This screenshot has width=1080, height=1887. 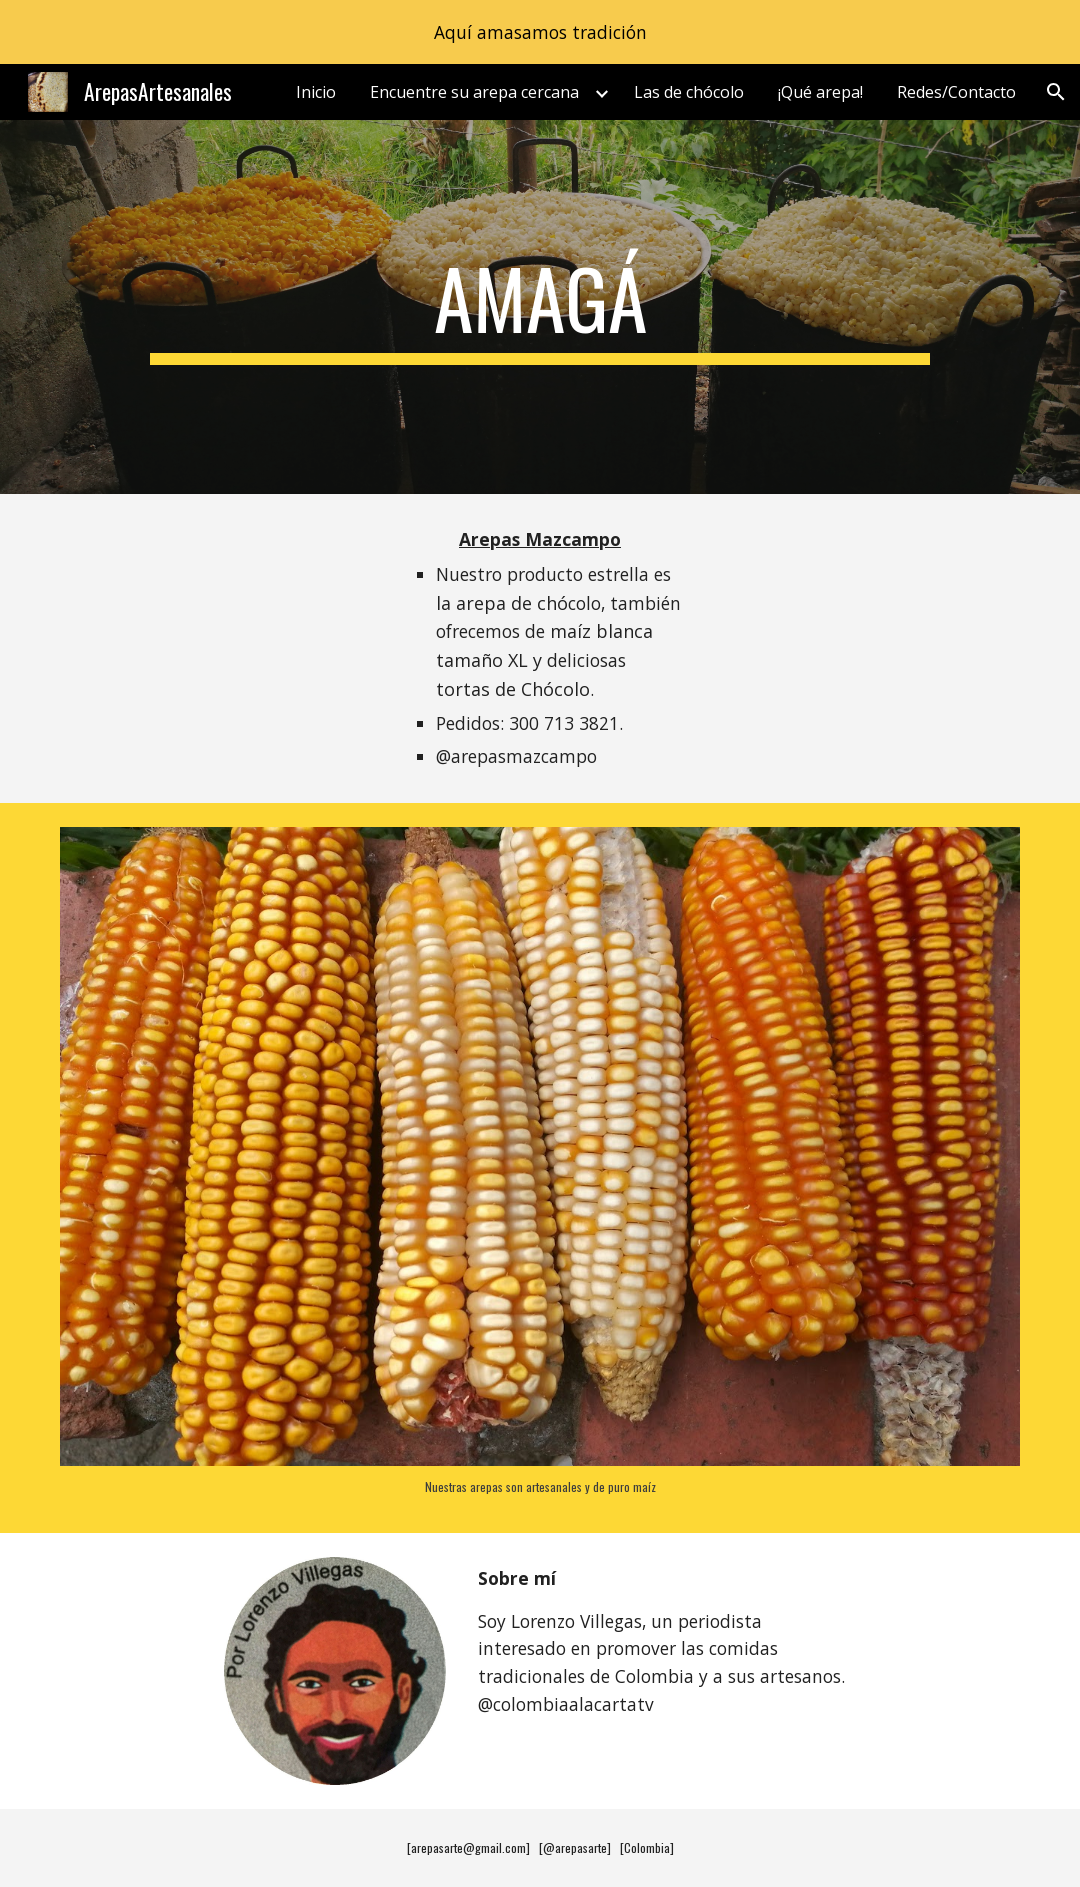 What do you see at coordinates (540, 32) in the screenshot?
I see `[region]` at bounding box center [540, 32].